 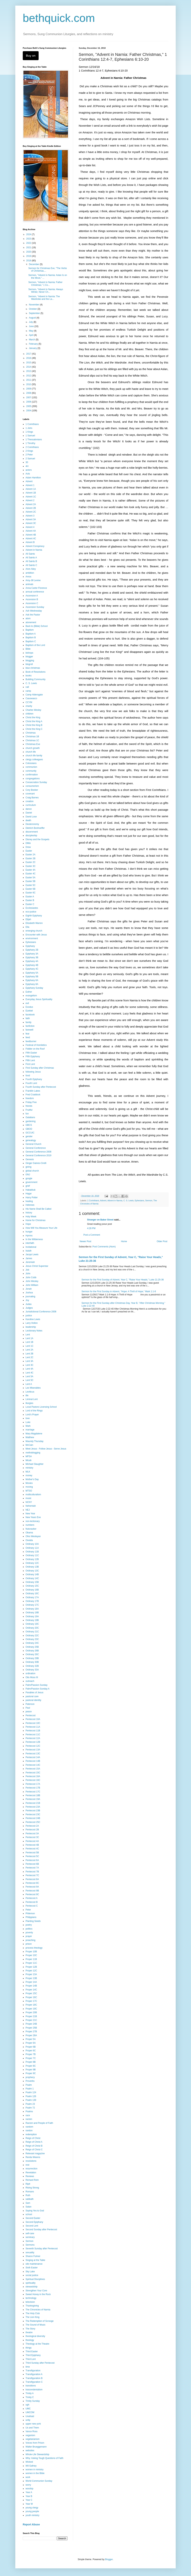 What do you see at coordinates (31, 1982) in the screenshot?
I see `Proper 14A` at bounding box center [31, 1982].